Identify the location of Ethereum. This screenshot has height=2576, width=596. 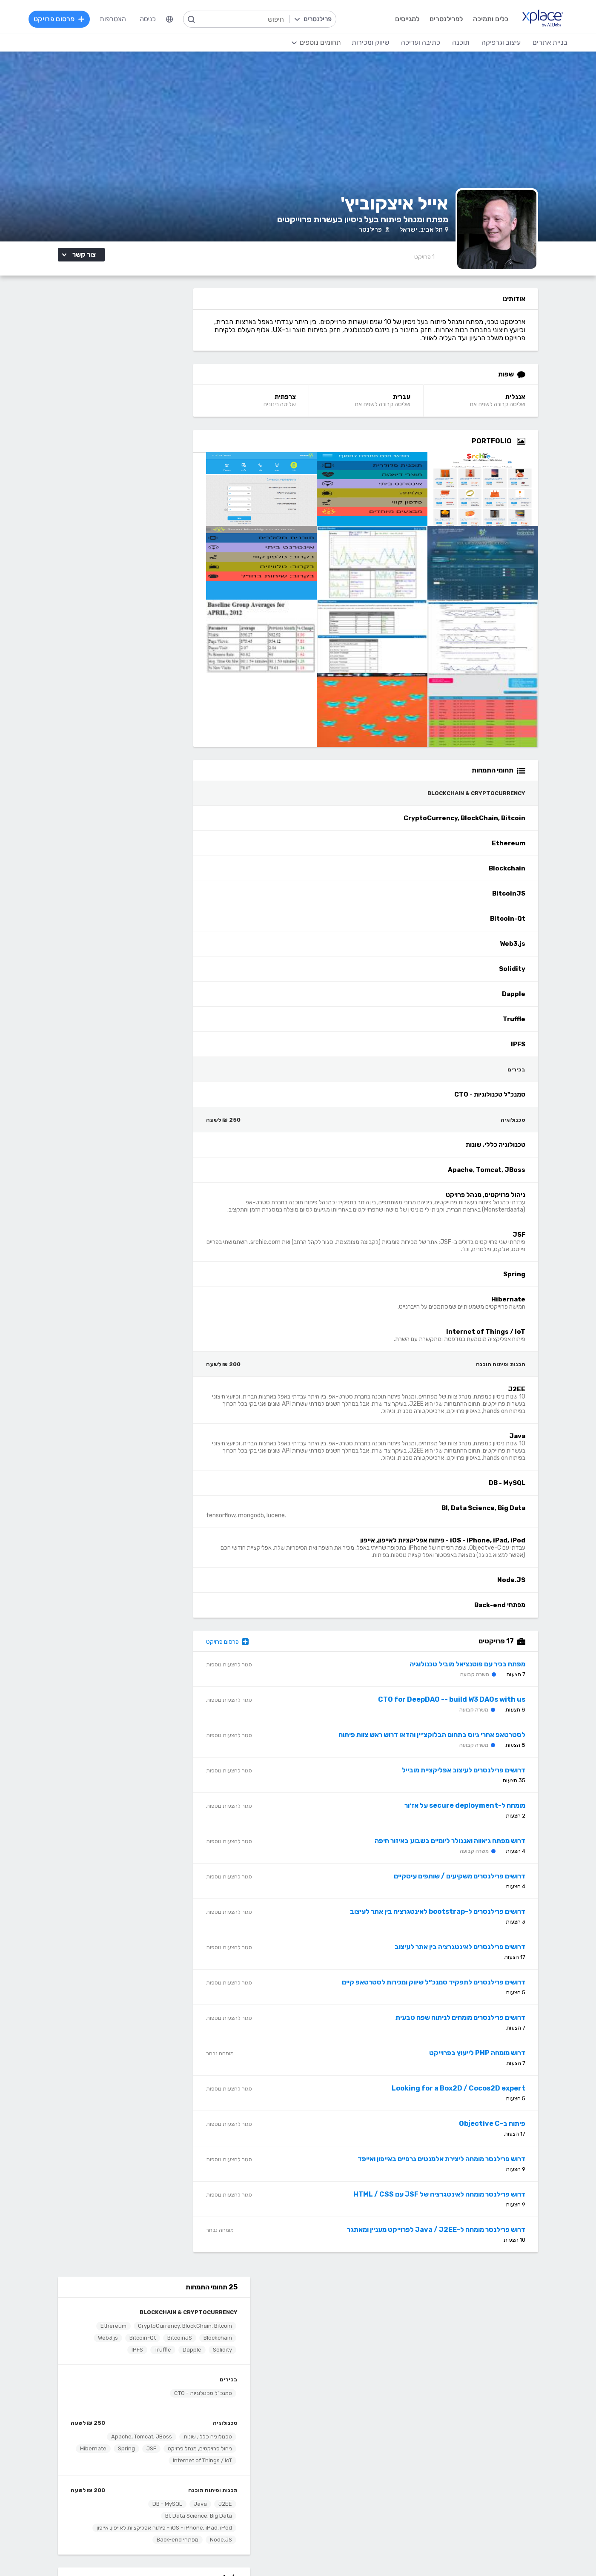
(177, 358).